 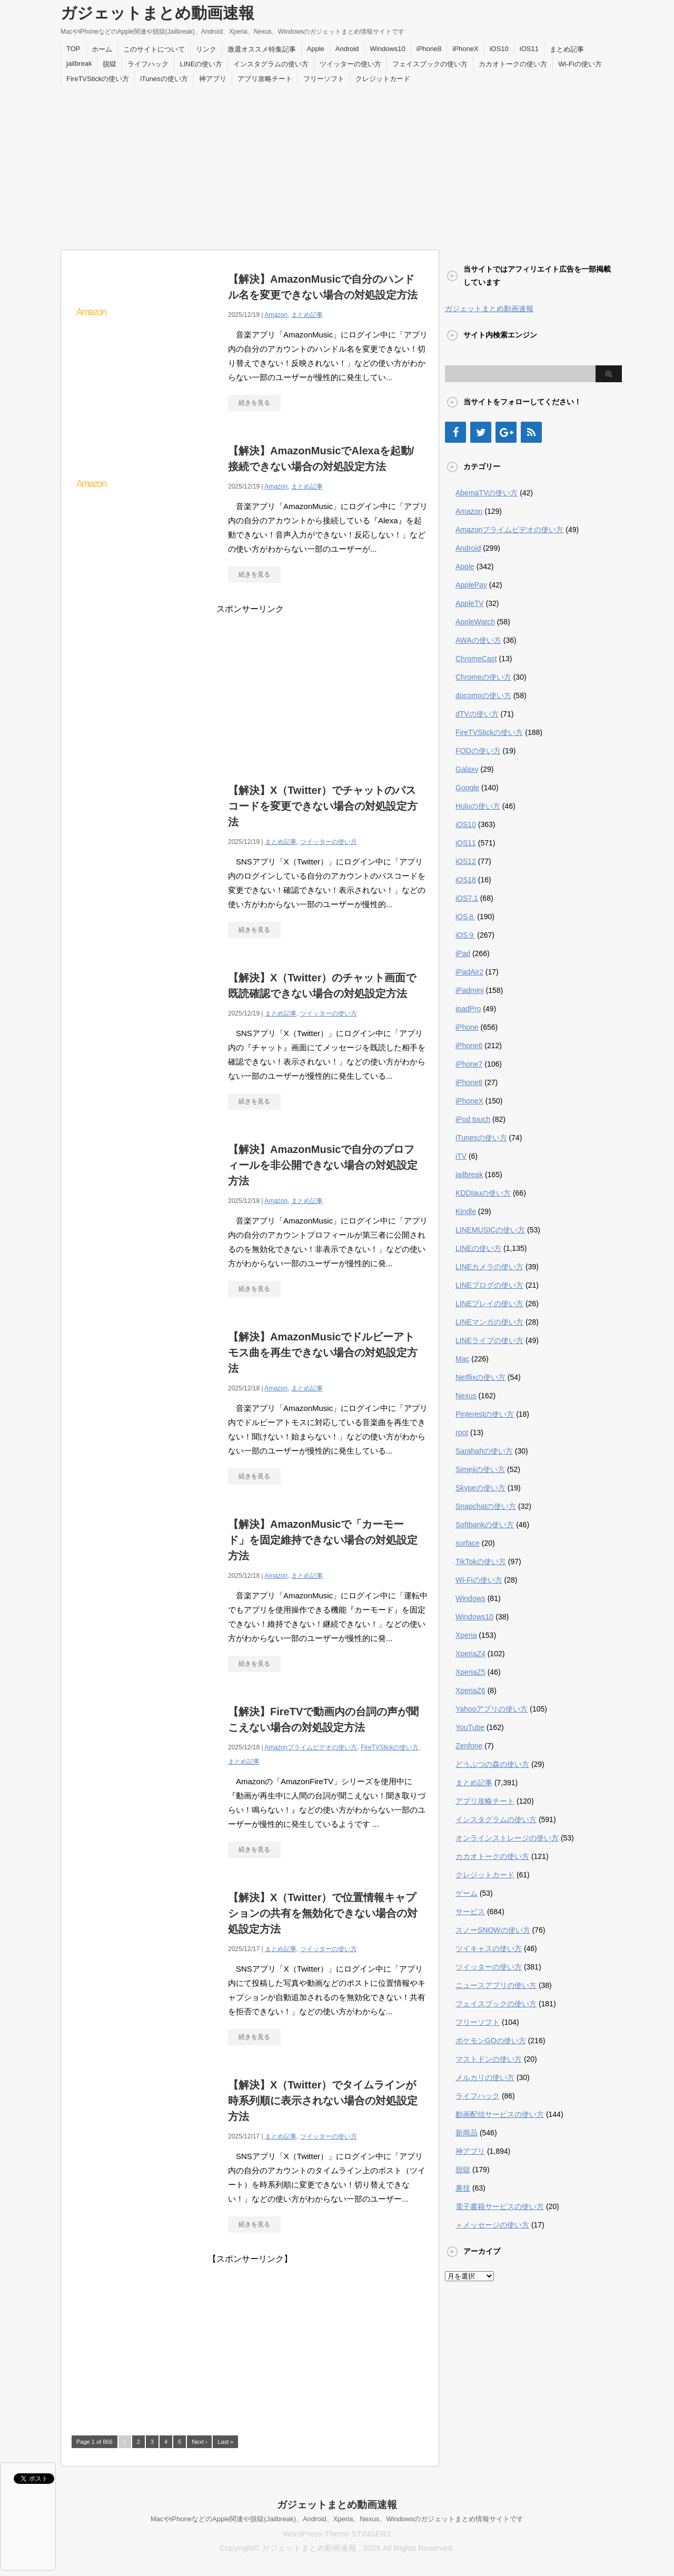 I want to click on フリーソフト, so click(x=323, y=79).